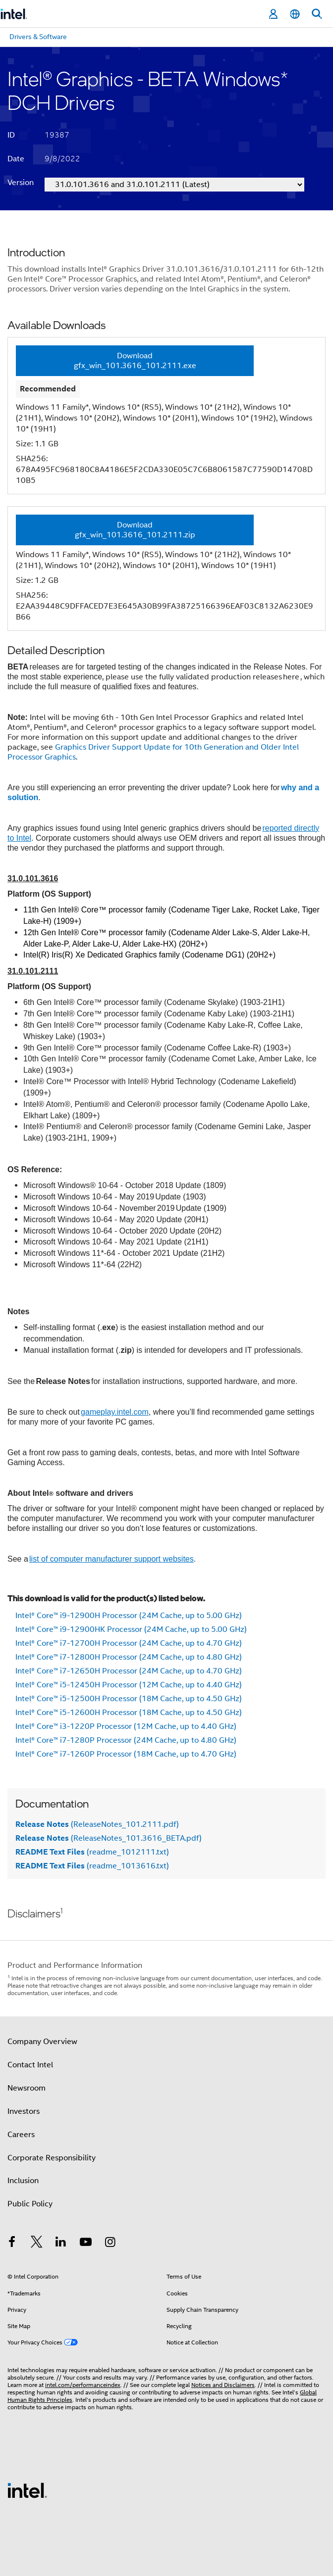  Describe the element at coordinates (131, 1629) in the screenshot. I see `Intel® Core™ i9-12900HK Processor (24M Cache, up to 5.00 GHz)` at that location.